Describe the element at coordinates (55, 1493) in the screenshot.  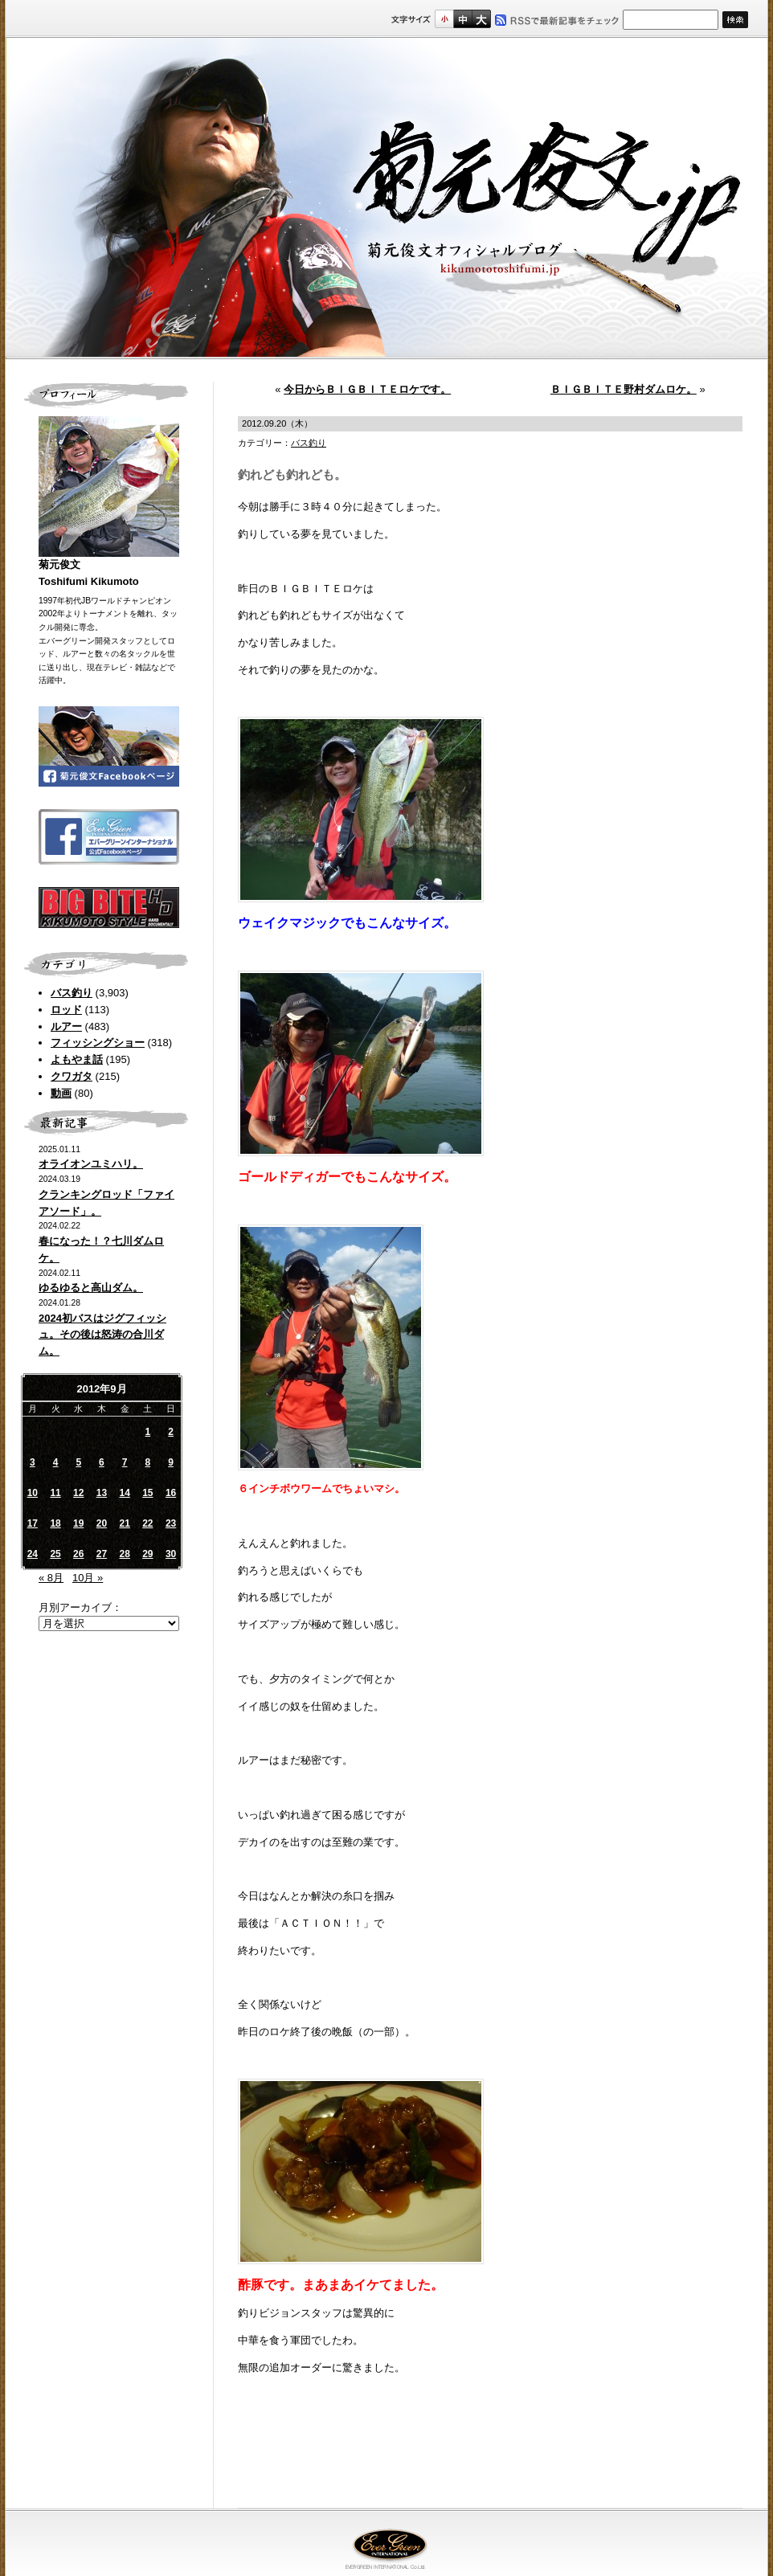
I see `11 [2012年9月11日 に投稿を公開]` at that location.